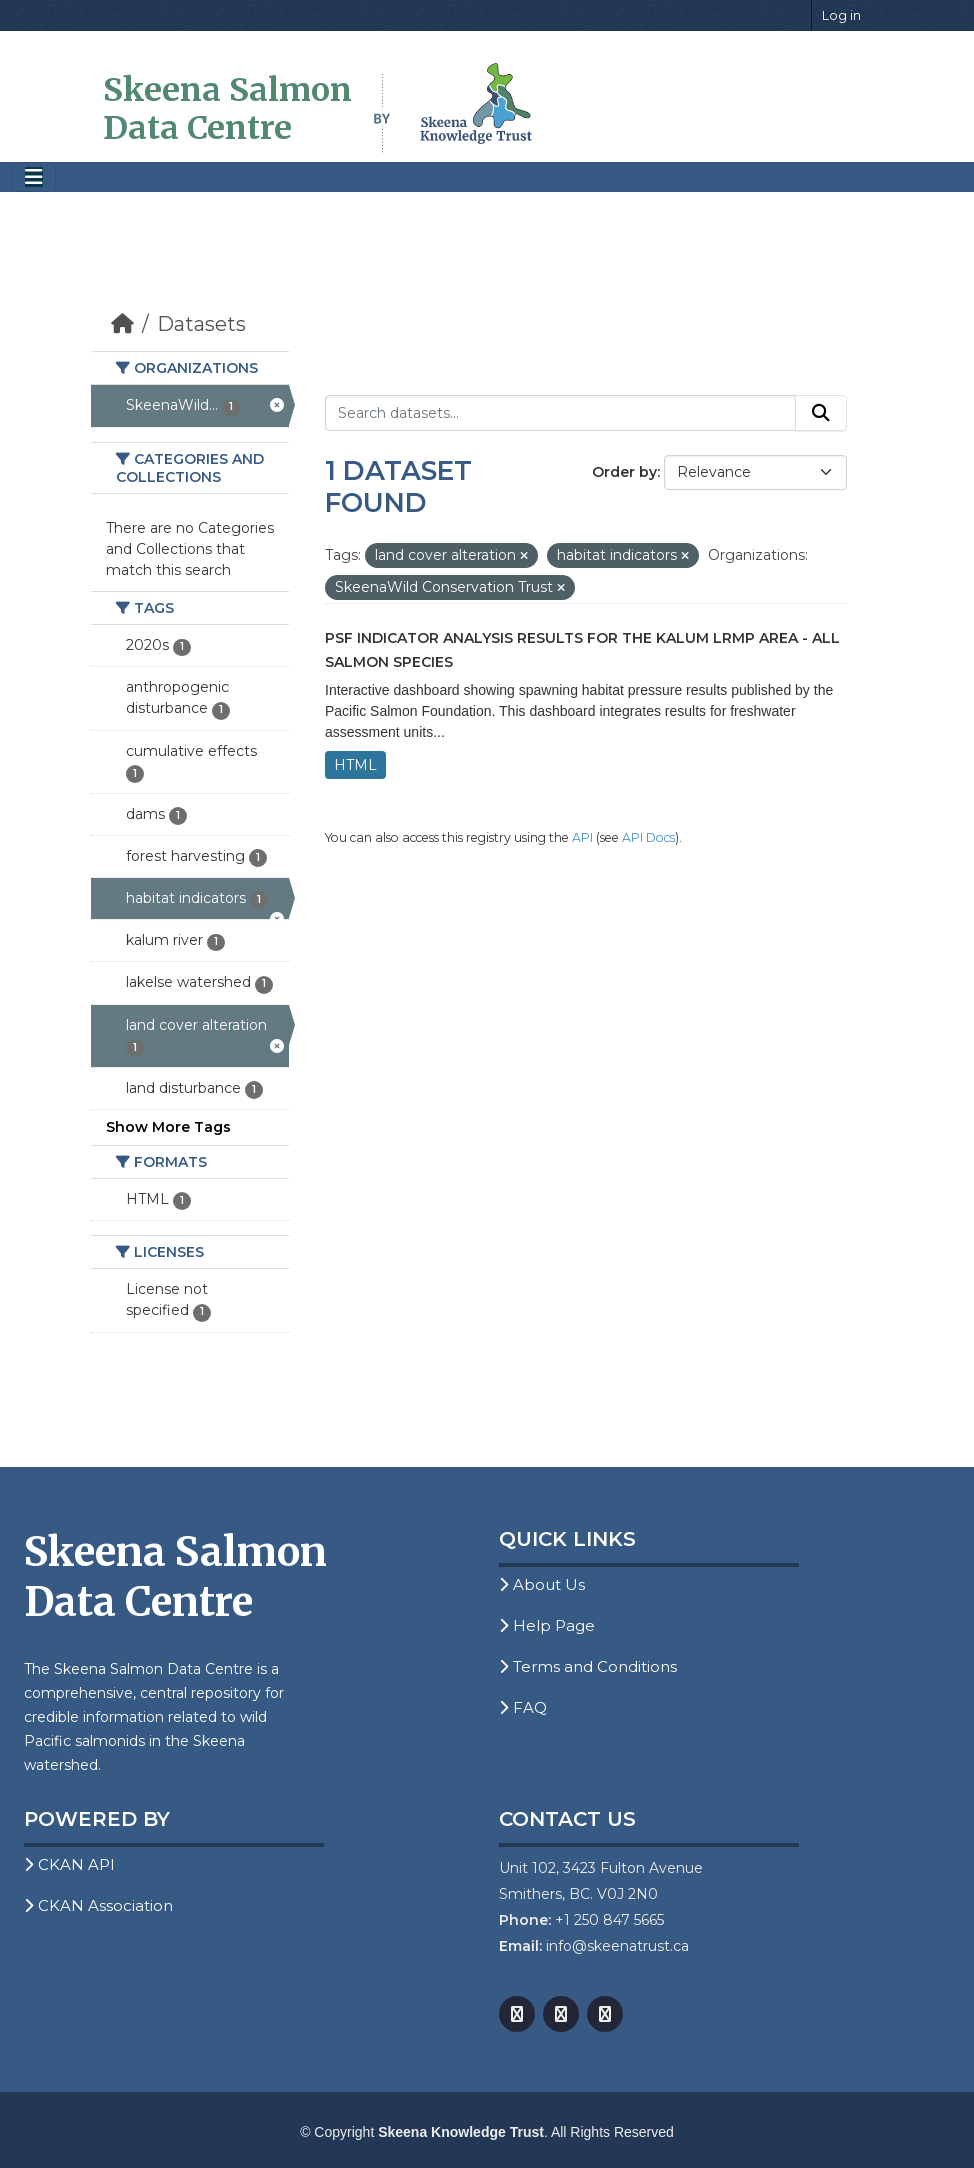 The image size is (974, 2168). What do you see at coordinates (355, 765) in the screenshot?
I see `HTML` at bounding box center [355, 765].